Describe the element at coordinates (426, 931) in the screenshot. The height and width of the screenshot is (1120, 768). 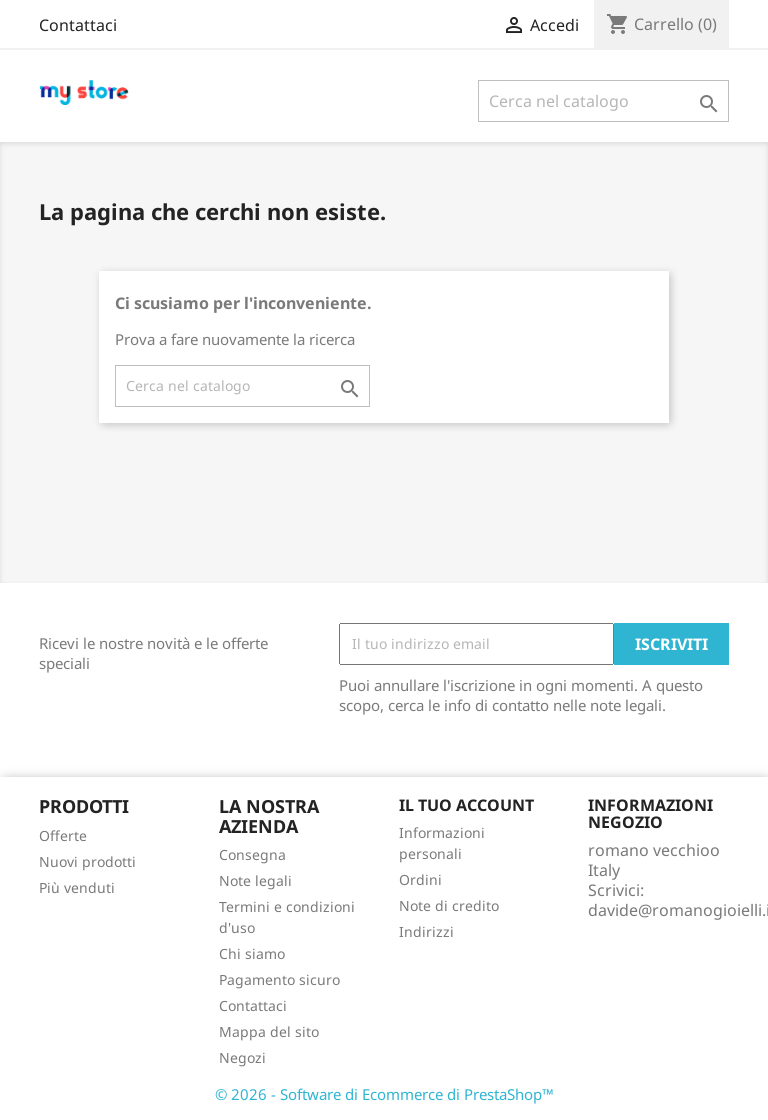
I see `Indirizzi` at that location.